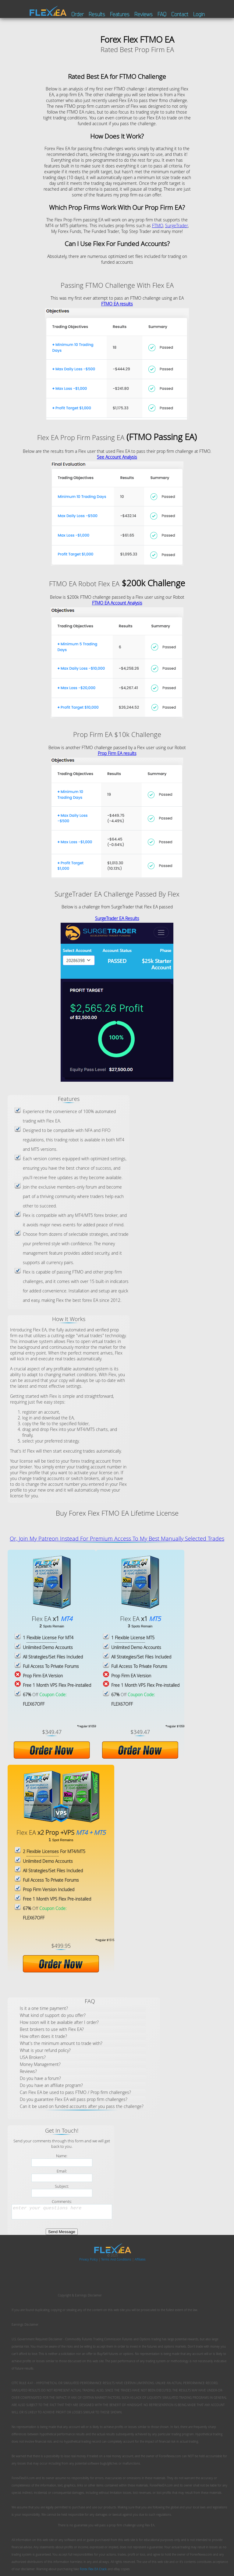 This screenshot has height=2576, width=234. What do you see at coordinates (157, 225) in the screenshot?
I see `FTMO` at bounding box center [157, 225].